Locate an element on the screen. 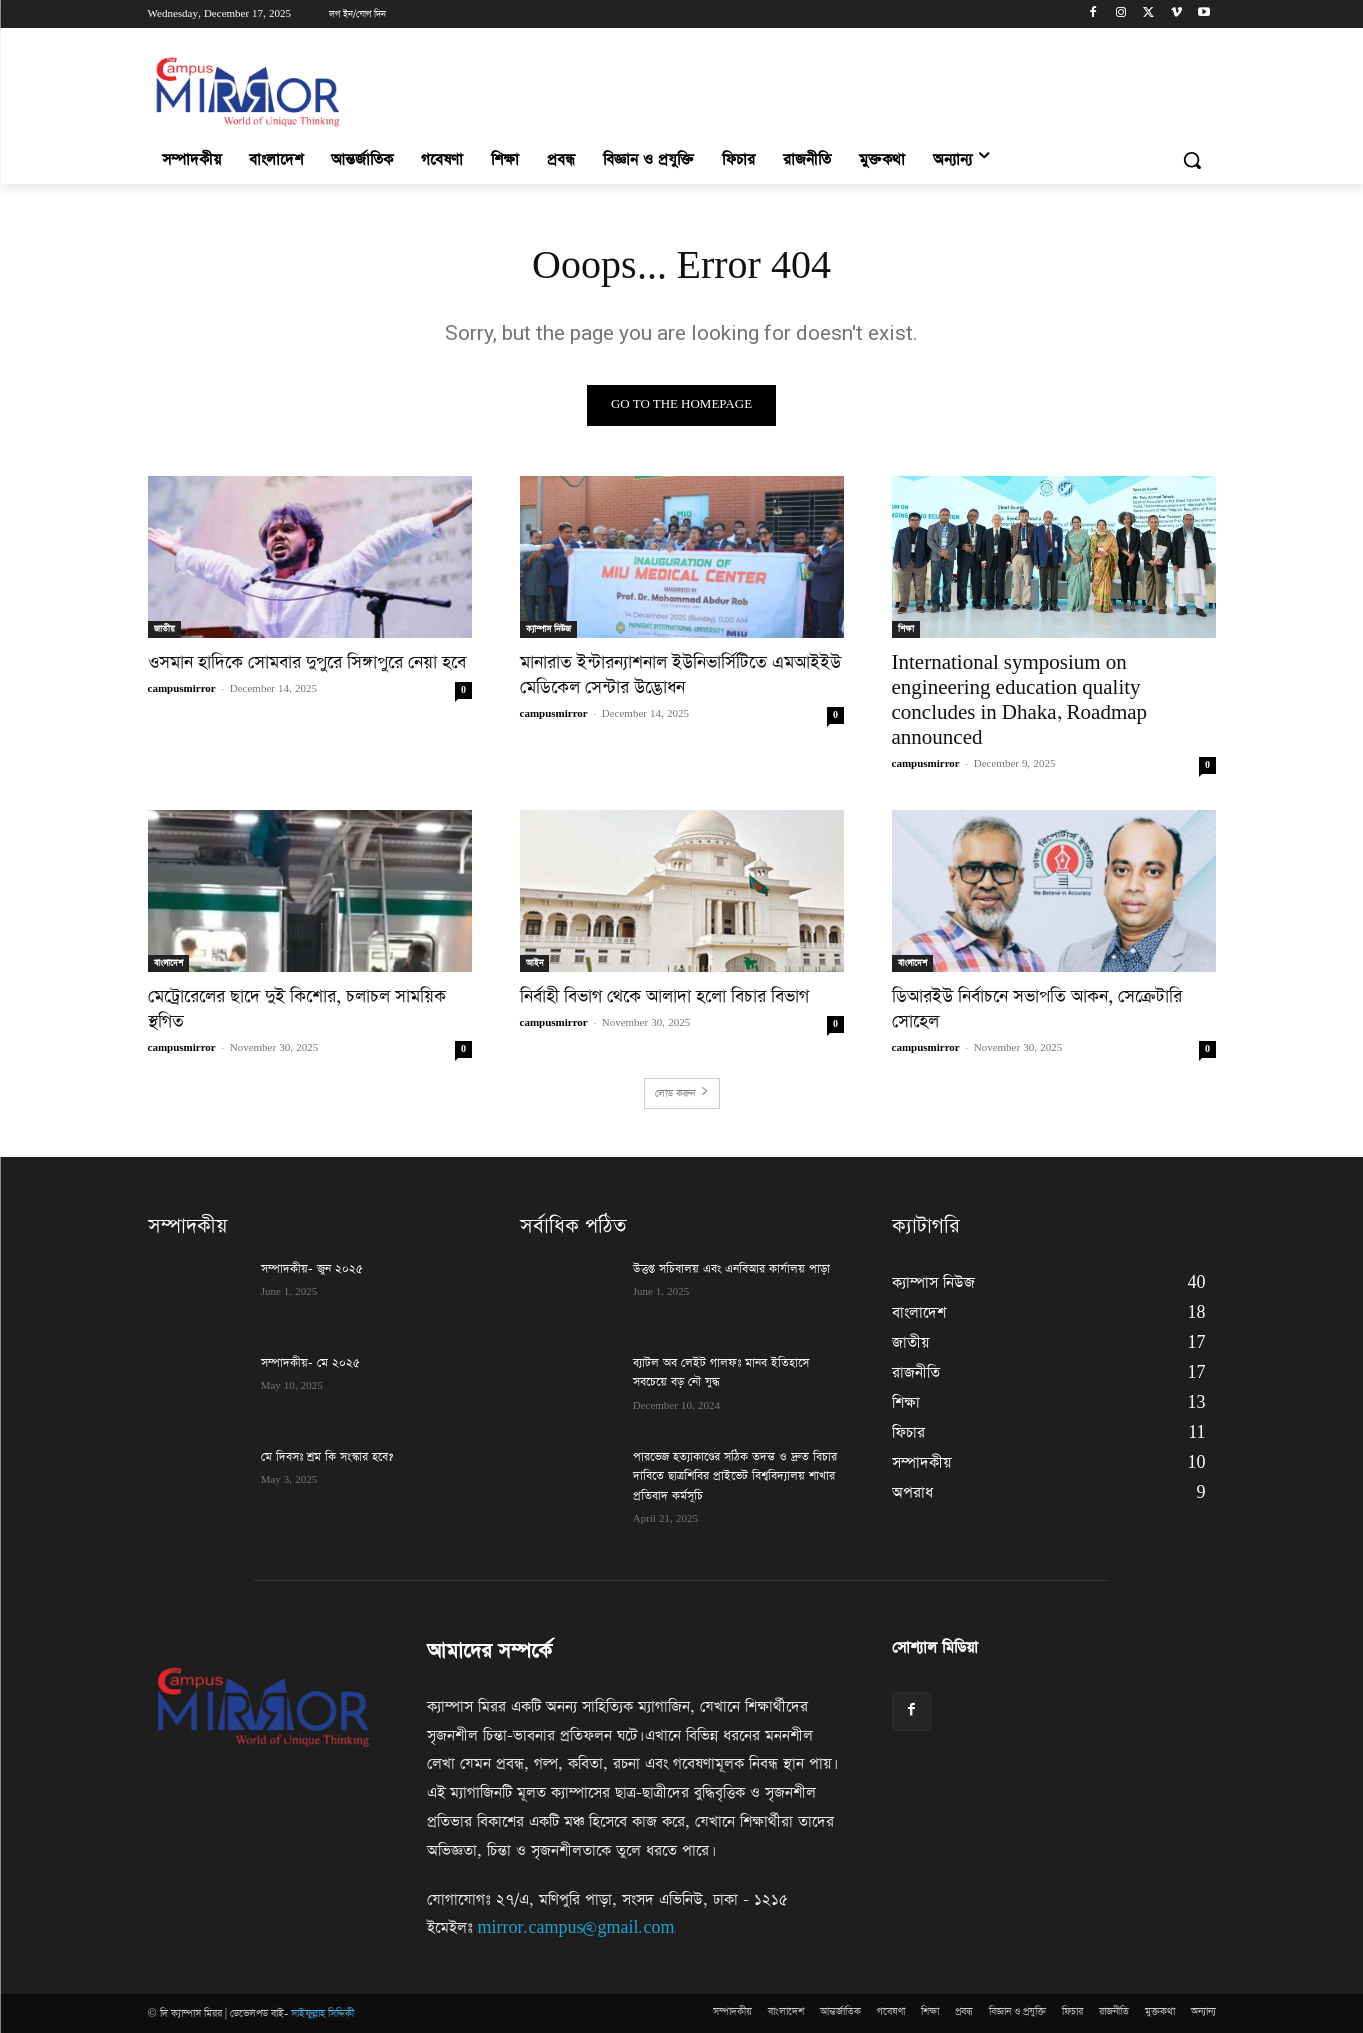  বাংলাদেশ is located at coordinates (168, 963).